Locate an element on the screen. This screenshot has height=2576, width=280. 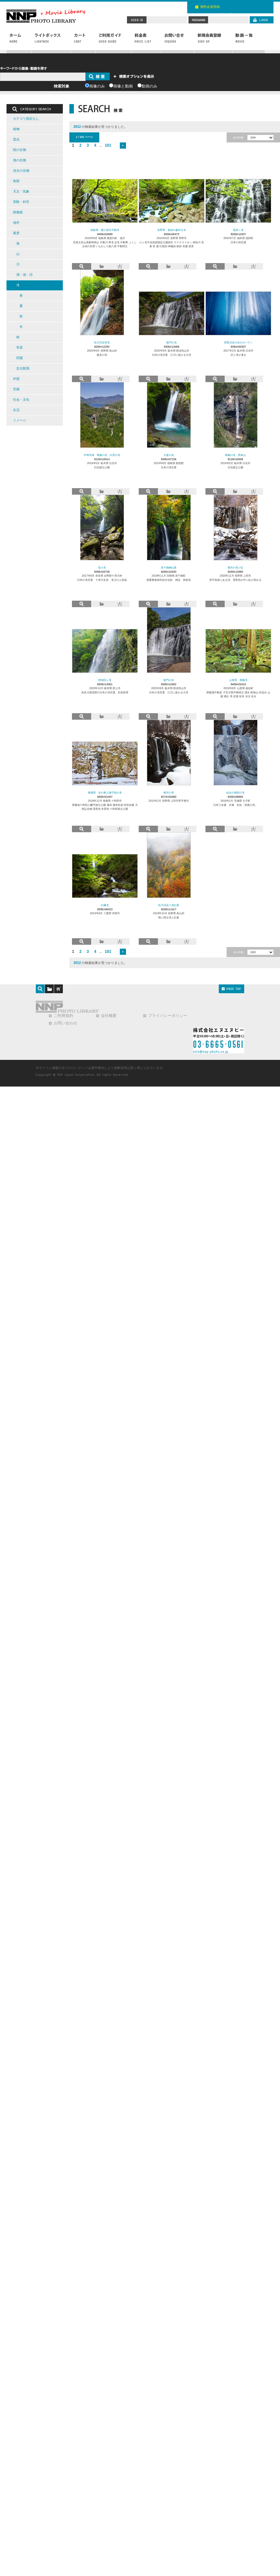
阿弥陀ヶ滝 is located at coordinates (104, 680).